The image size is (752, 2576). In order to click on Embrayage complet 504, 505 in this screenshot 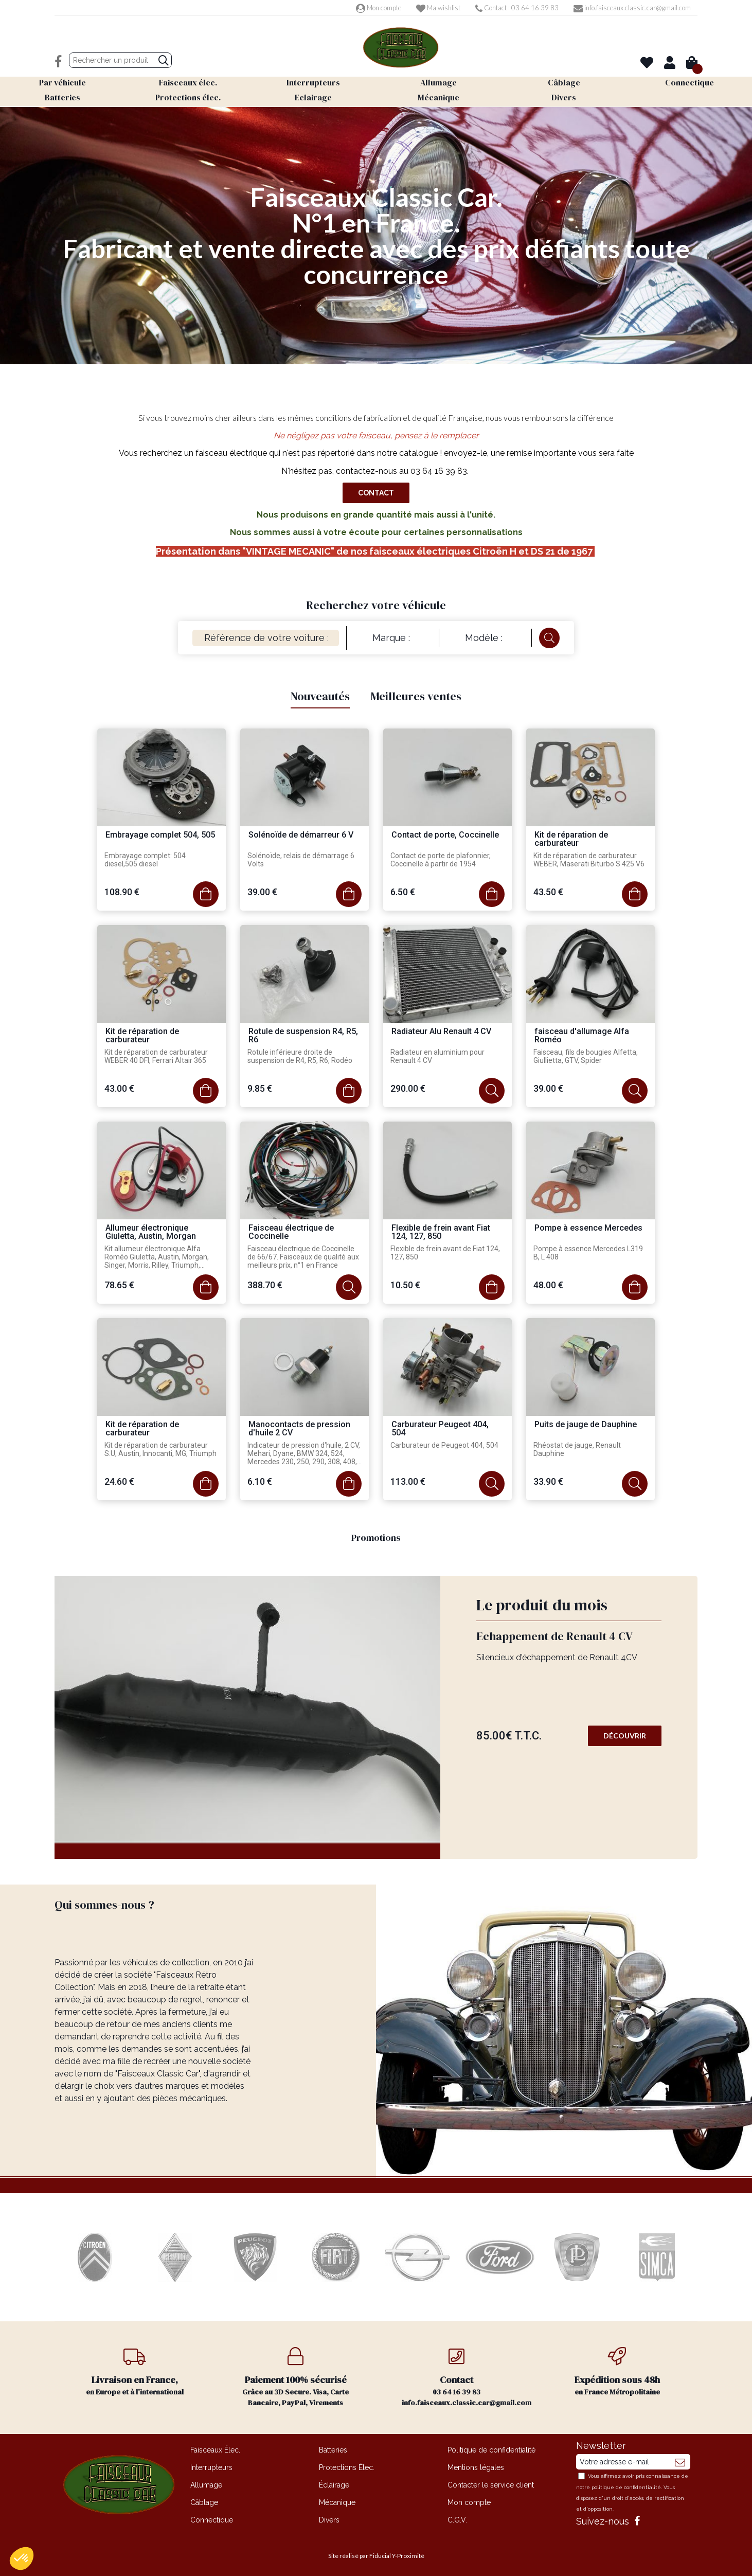, I will do `click(160, 835)`.